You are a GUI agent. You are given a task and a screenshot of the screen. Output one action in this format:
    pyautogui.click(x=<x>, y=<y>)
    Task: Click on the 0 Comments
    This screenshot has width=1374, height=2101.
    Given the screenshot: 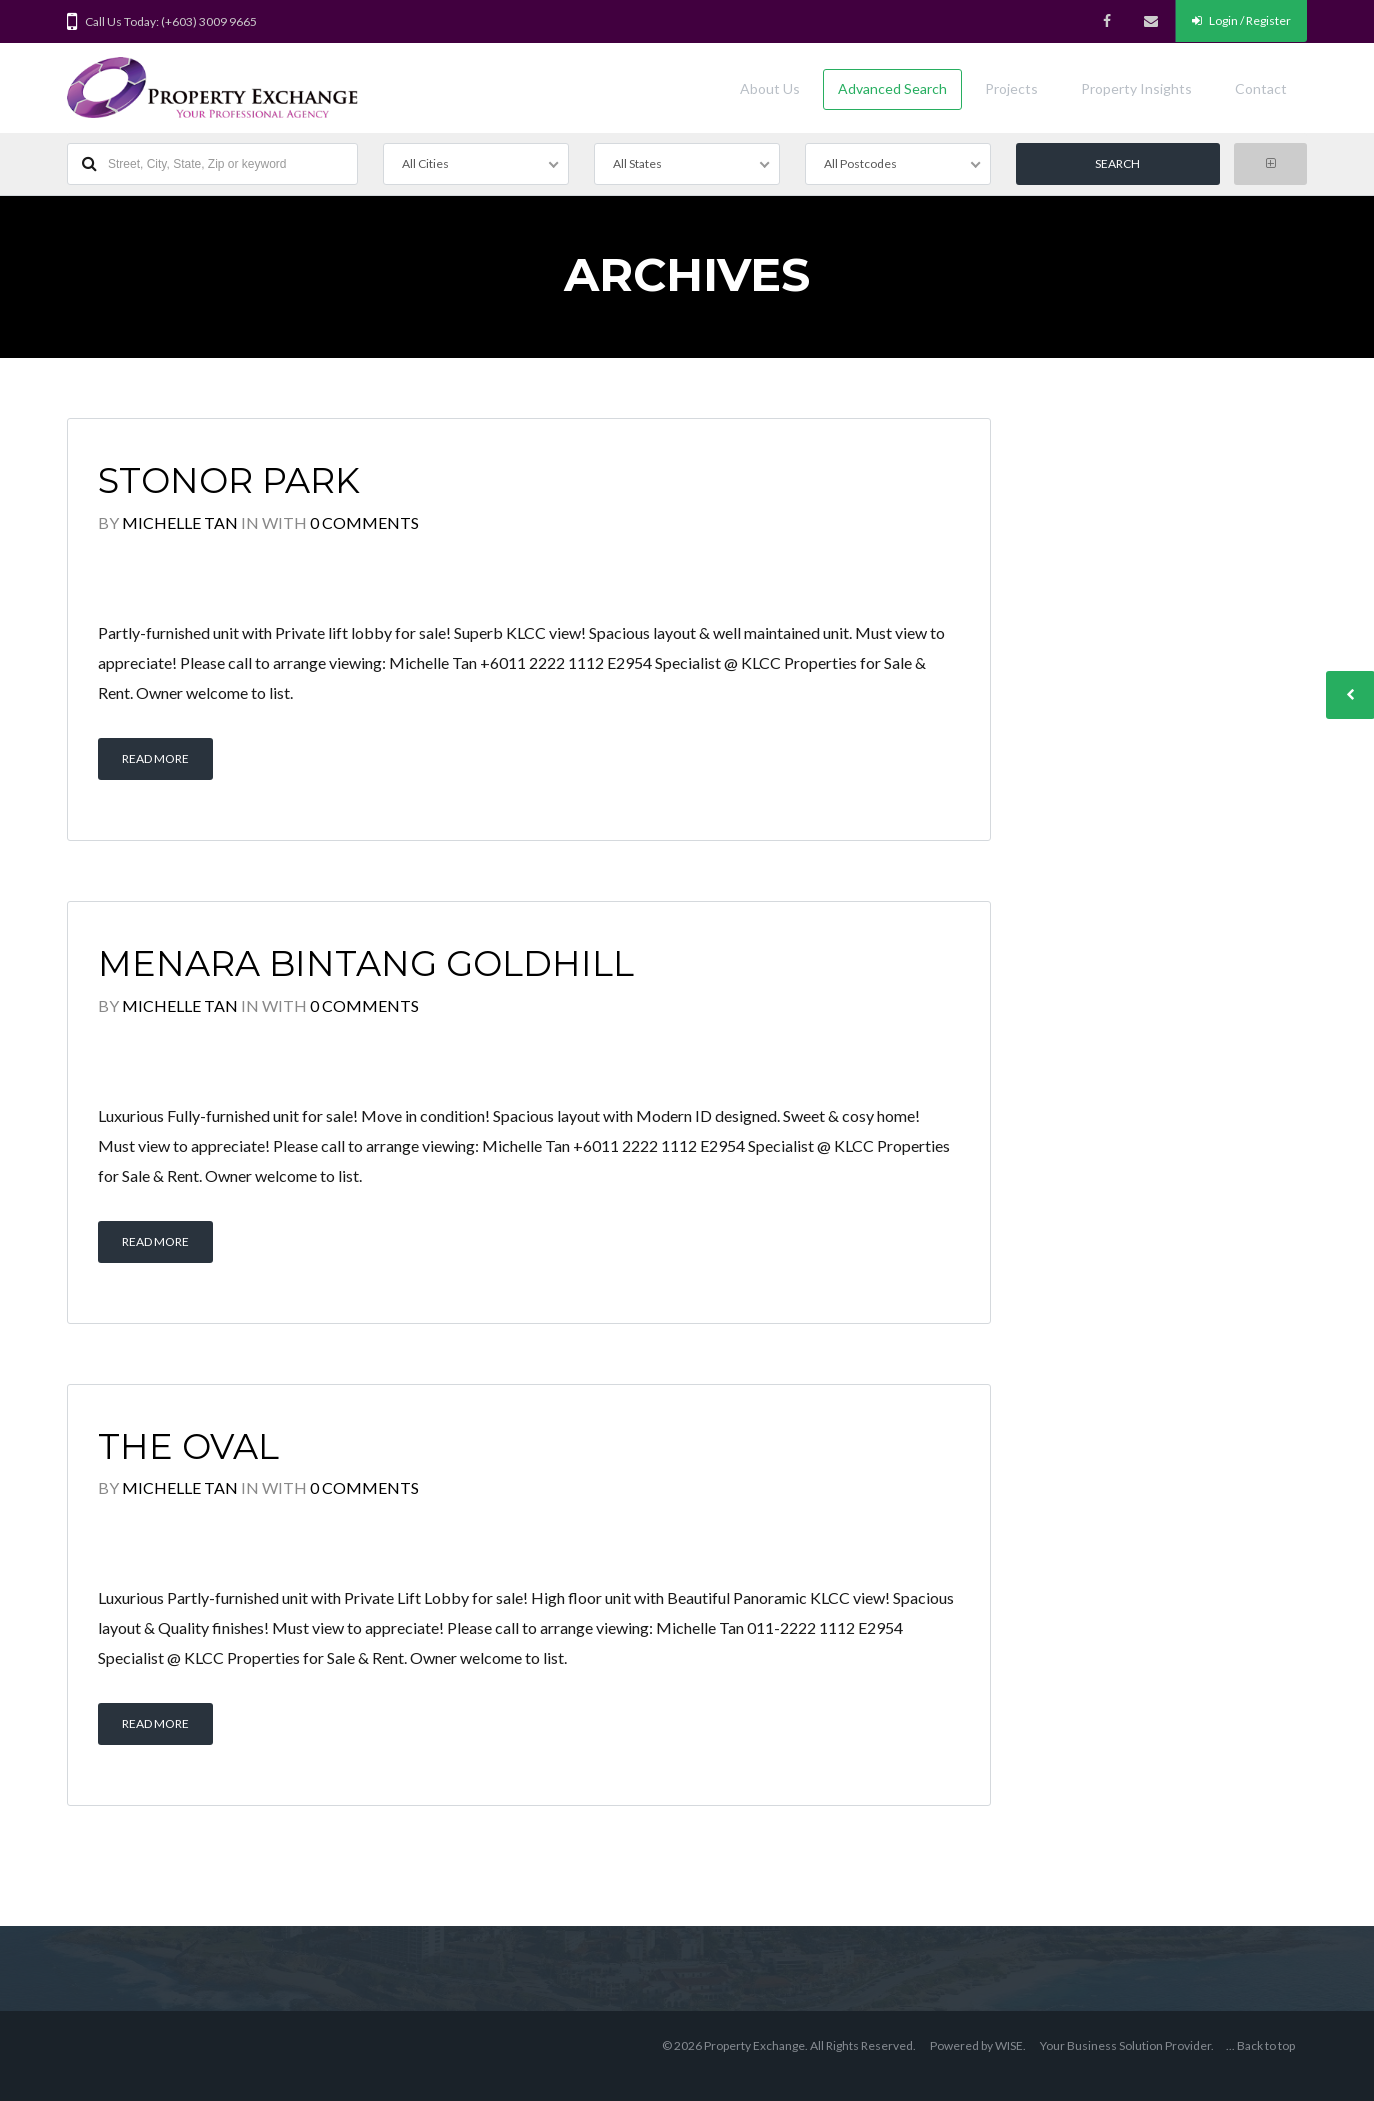 What is the action you would take?
    pyautogui.click(x=364, y=522)
    